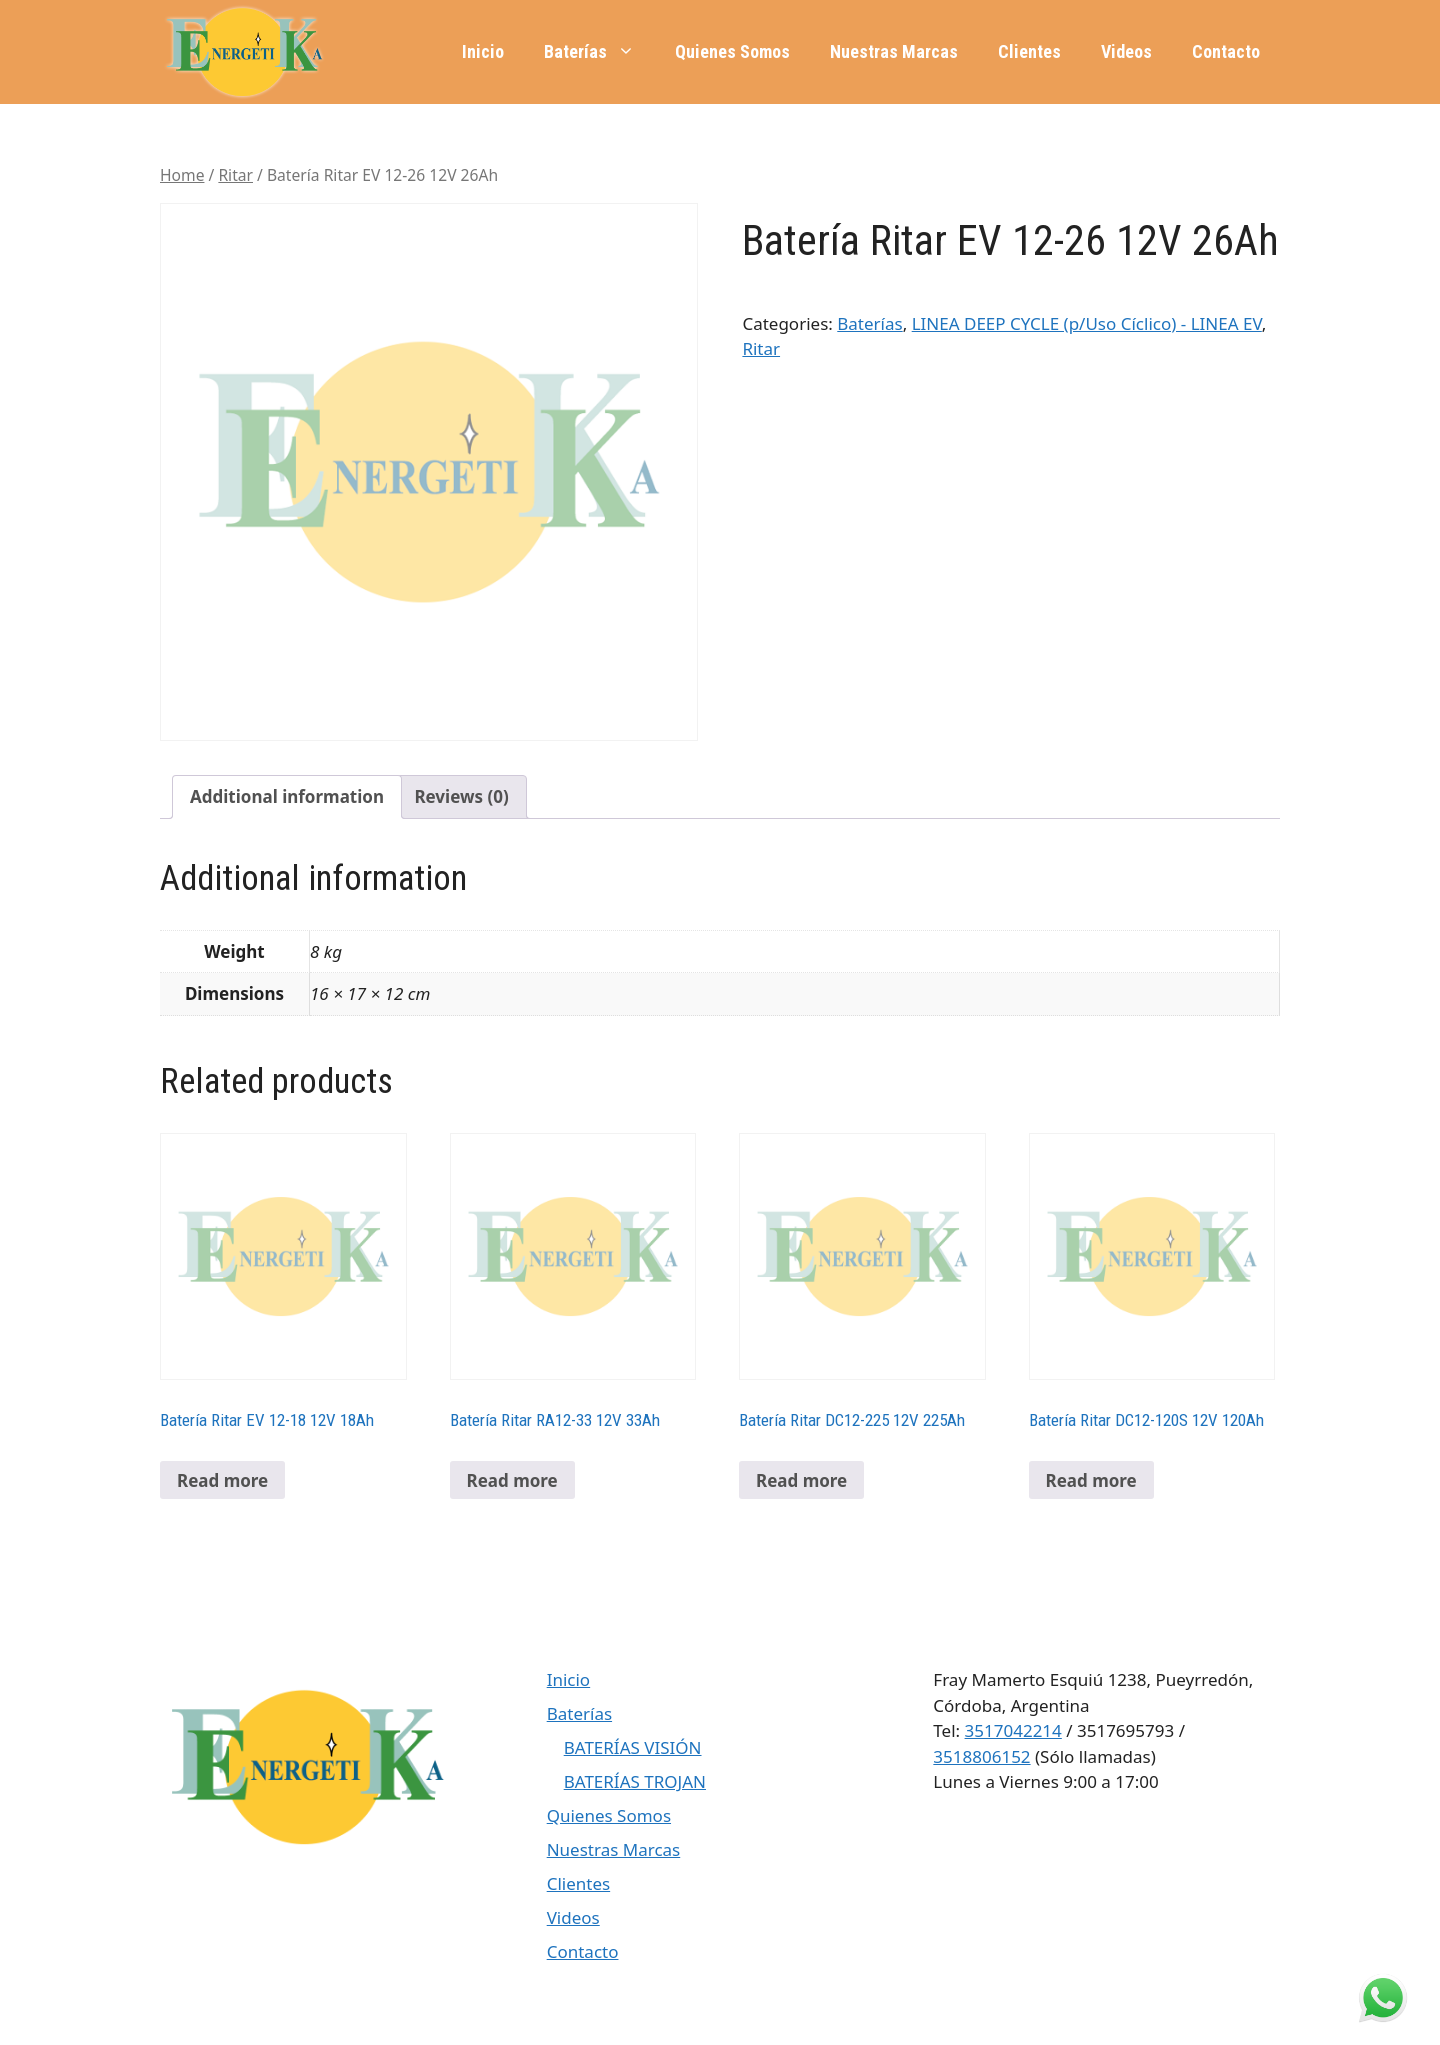 This screenshot has height=2045, width=1440. What do you see at coordinates (801, 1480) in the screenshot?
I see `Read more [Read more about “Batería Ritar DC12-225 12V 225Ah”]` at bounding box center [801, 1480].